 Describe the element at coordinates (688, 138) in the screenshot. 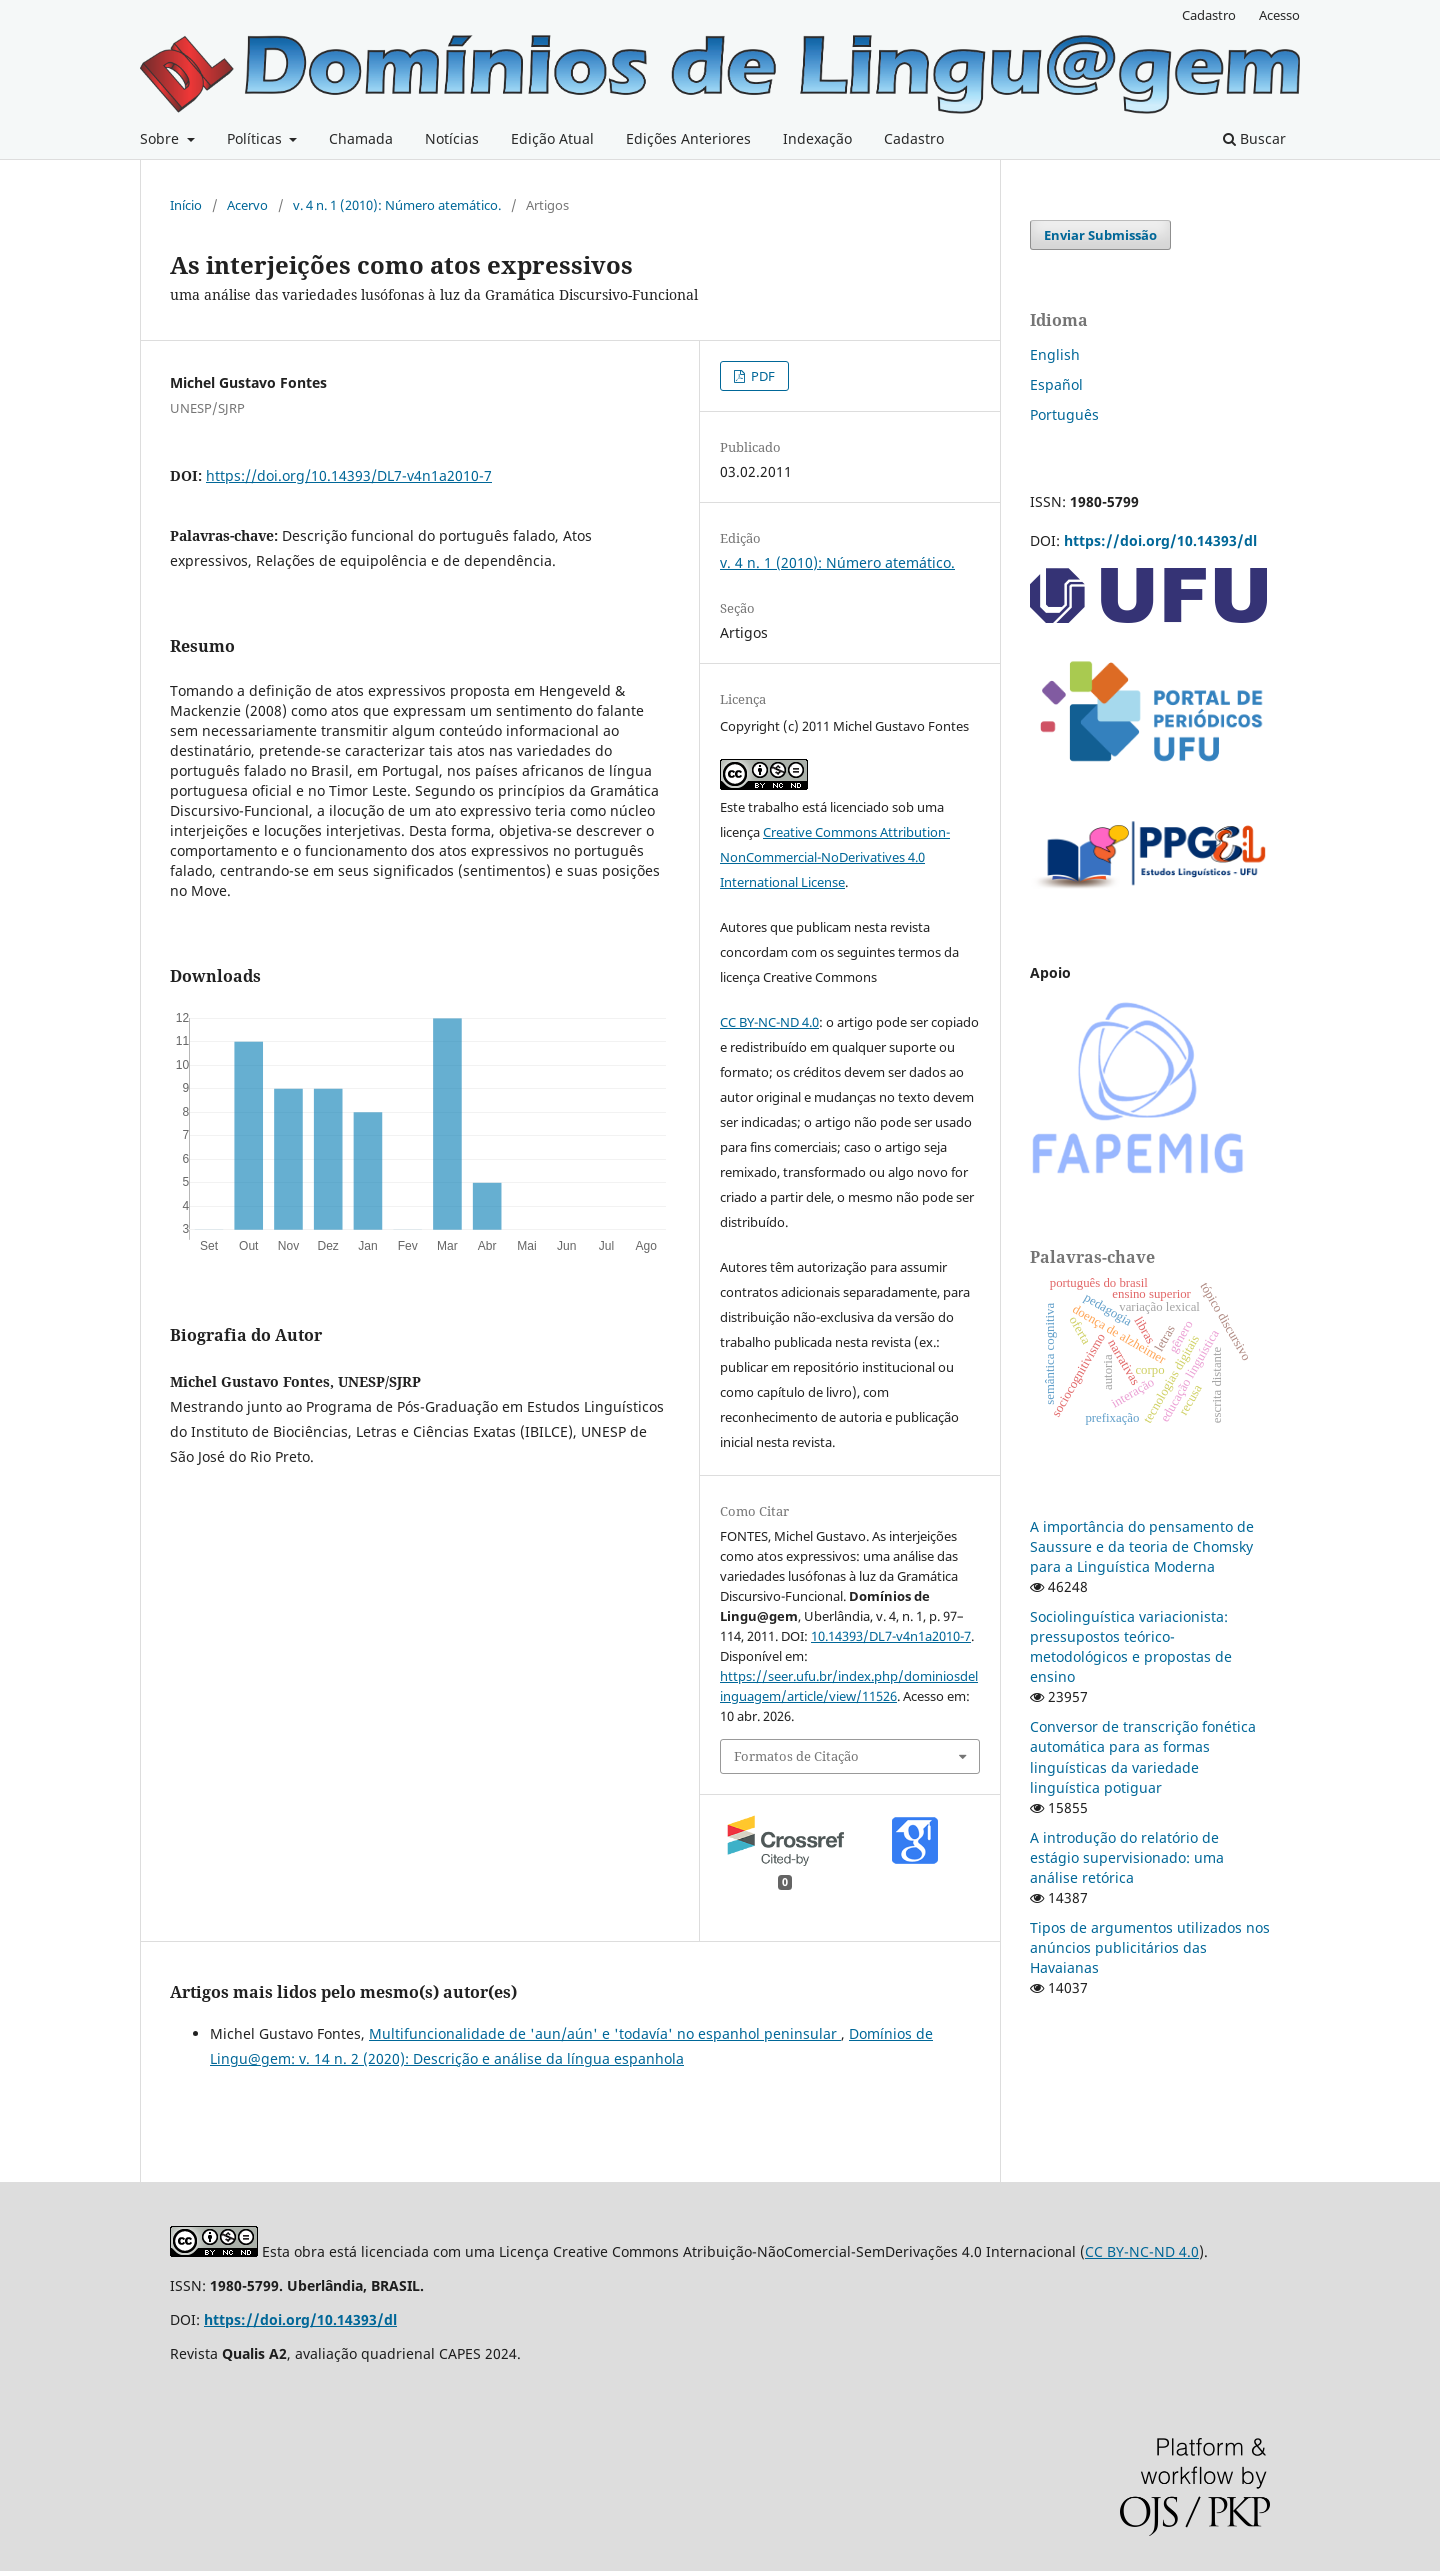

I see `Edições Anteriores` at that location.